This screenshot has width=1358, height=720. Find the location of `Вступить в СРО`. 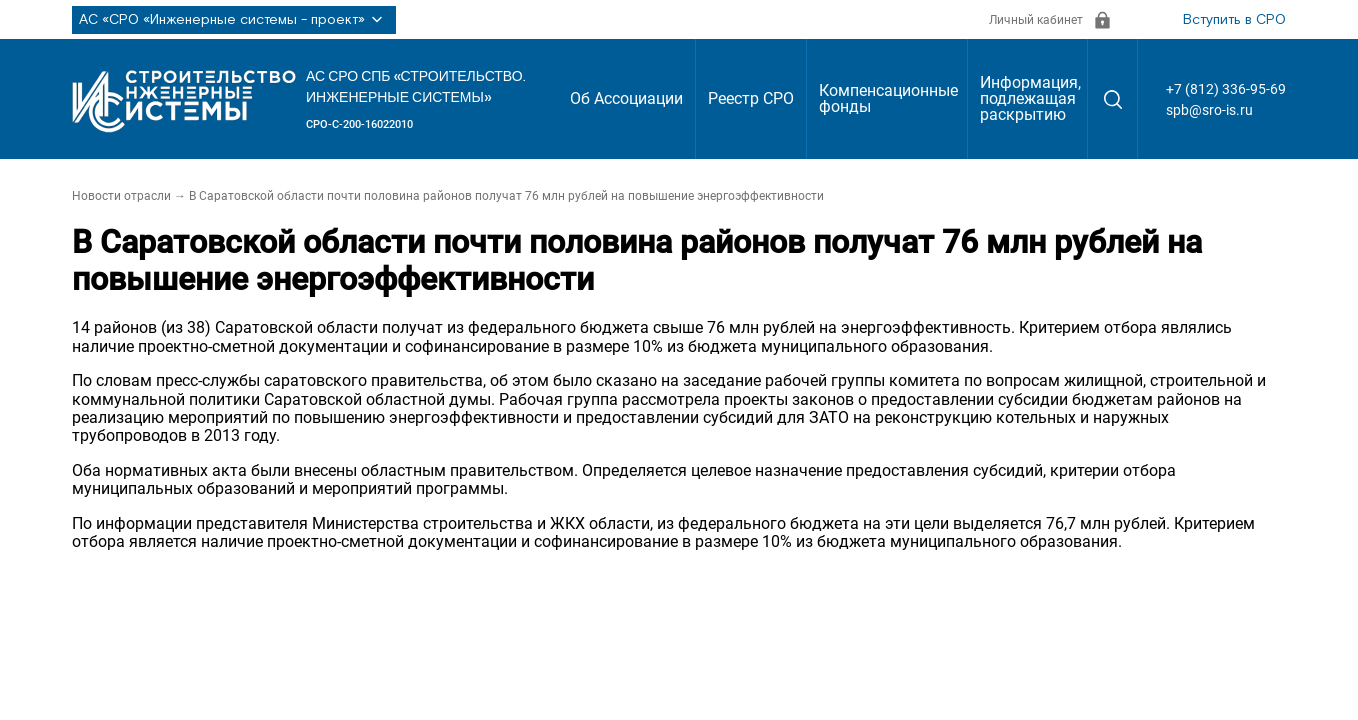

Вступить в СРО is located at coordinates (1234, 20).